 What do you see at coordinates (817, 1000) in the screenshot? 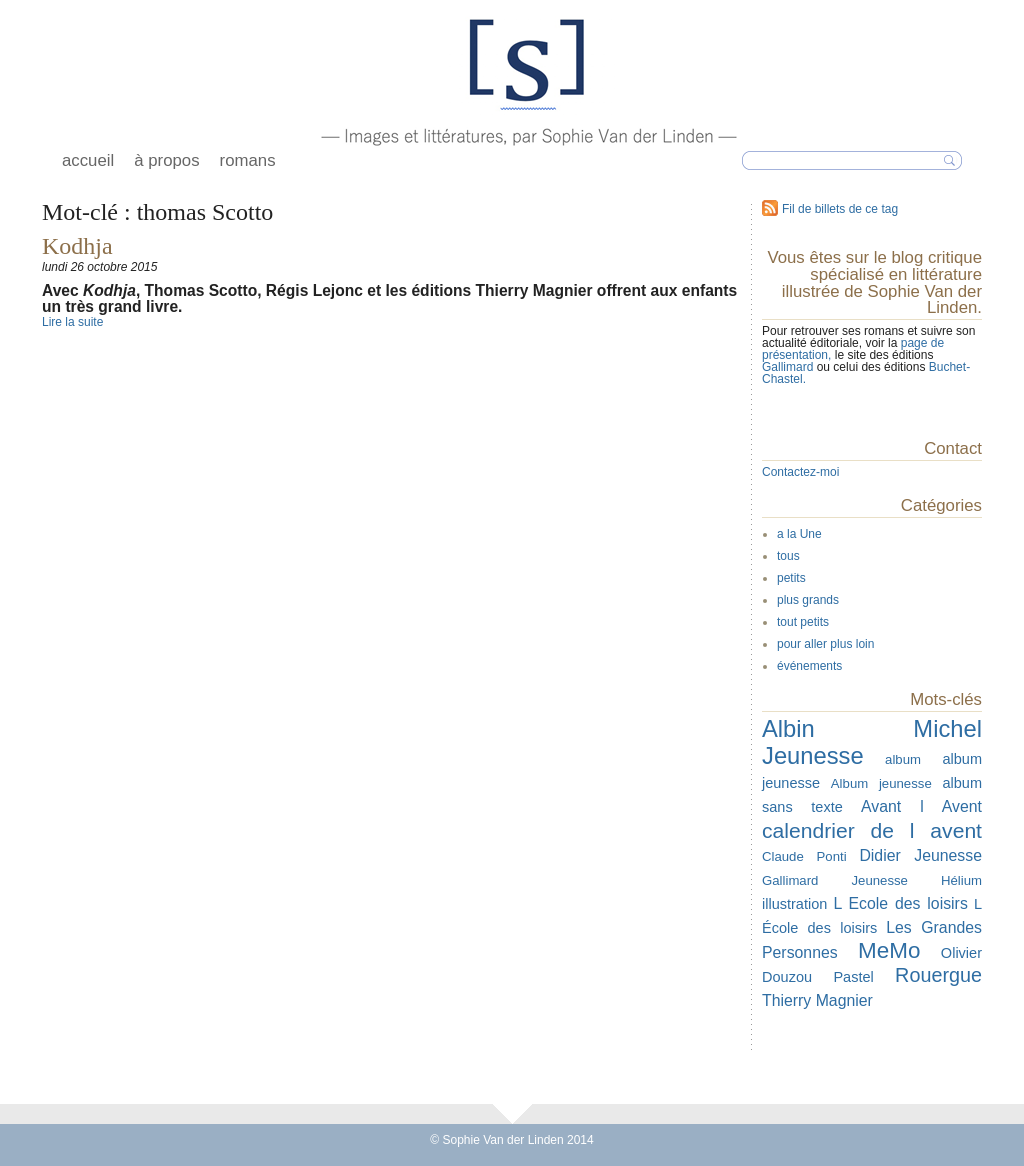
I see `Thierry Magnier` at bounding box center [817, 1000].